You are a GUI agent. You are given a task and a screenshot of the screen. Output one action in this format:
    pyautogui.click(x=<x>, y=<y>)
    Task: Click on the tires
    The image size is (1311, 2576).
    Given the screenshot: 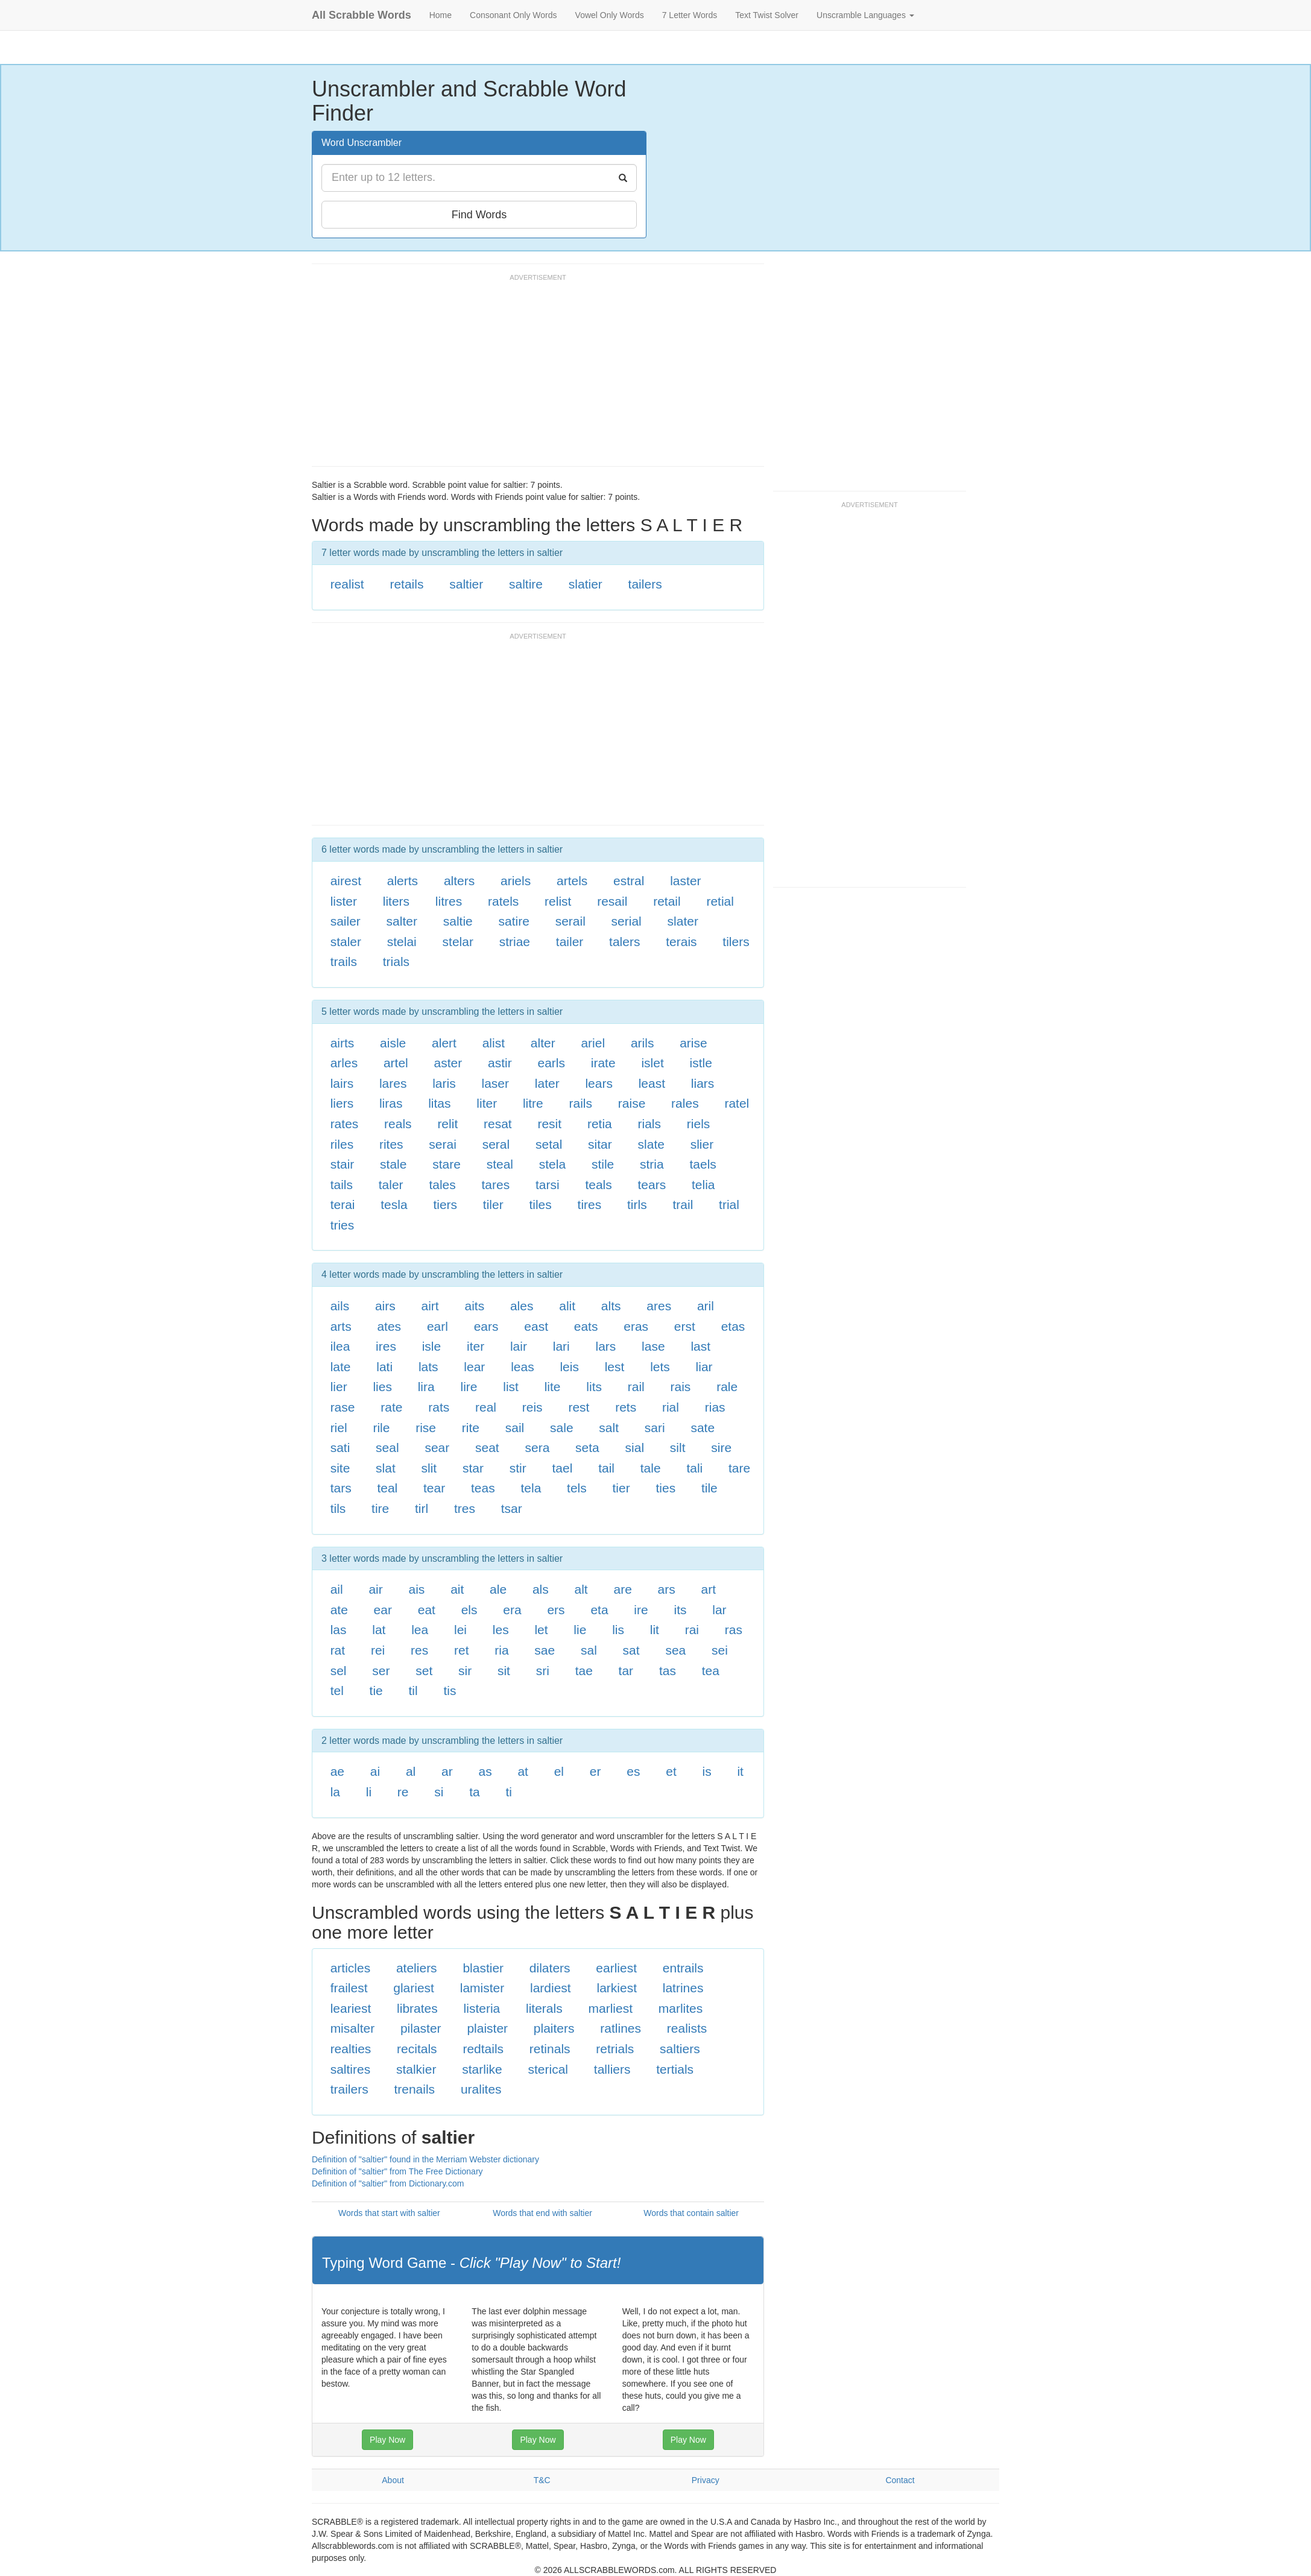 What is the action you would take?
    pyautogui.click(x=590, y=1204)
    